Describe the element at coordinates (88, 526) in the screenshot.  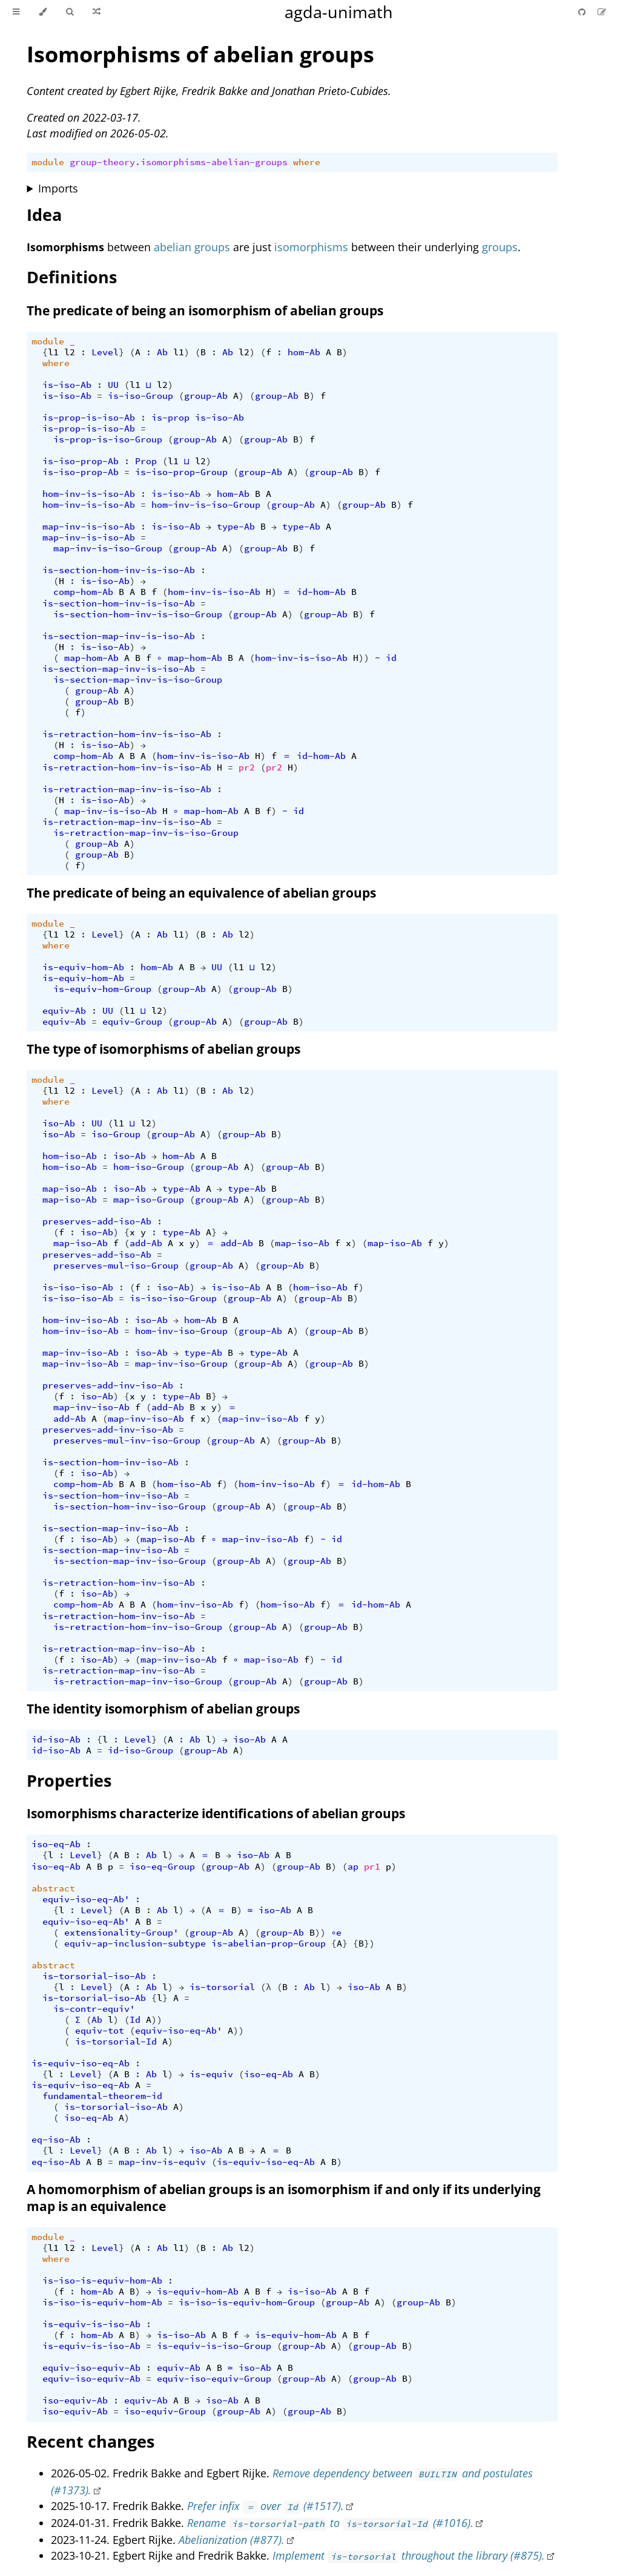
I see `map-inv-is-iso-Ab` at that location.